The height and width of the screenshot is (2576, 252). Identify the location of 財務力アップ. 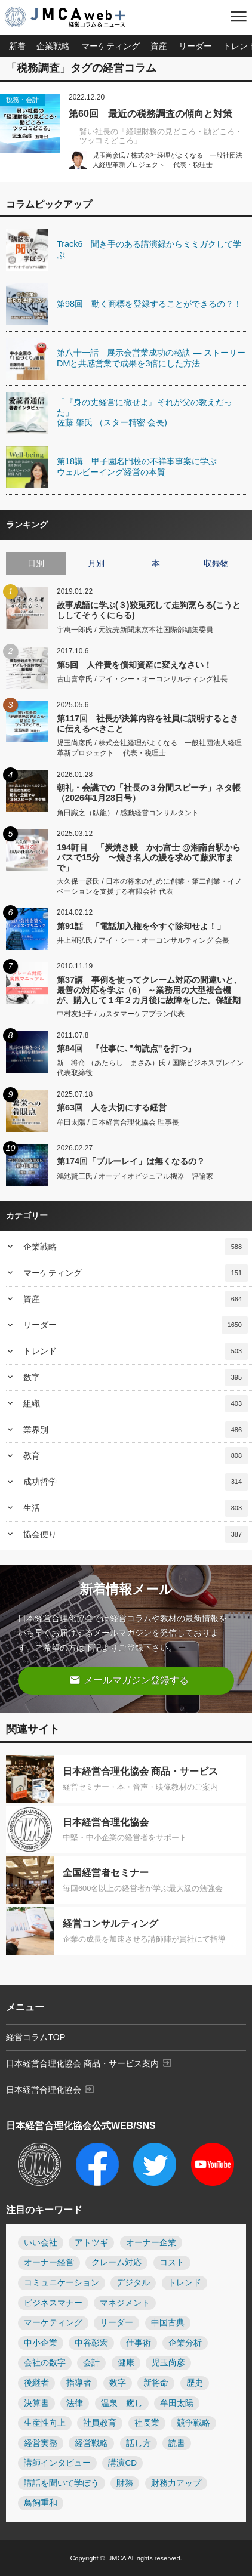
(176, 2483).